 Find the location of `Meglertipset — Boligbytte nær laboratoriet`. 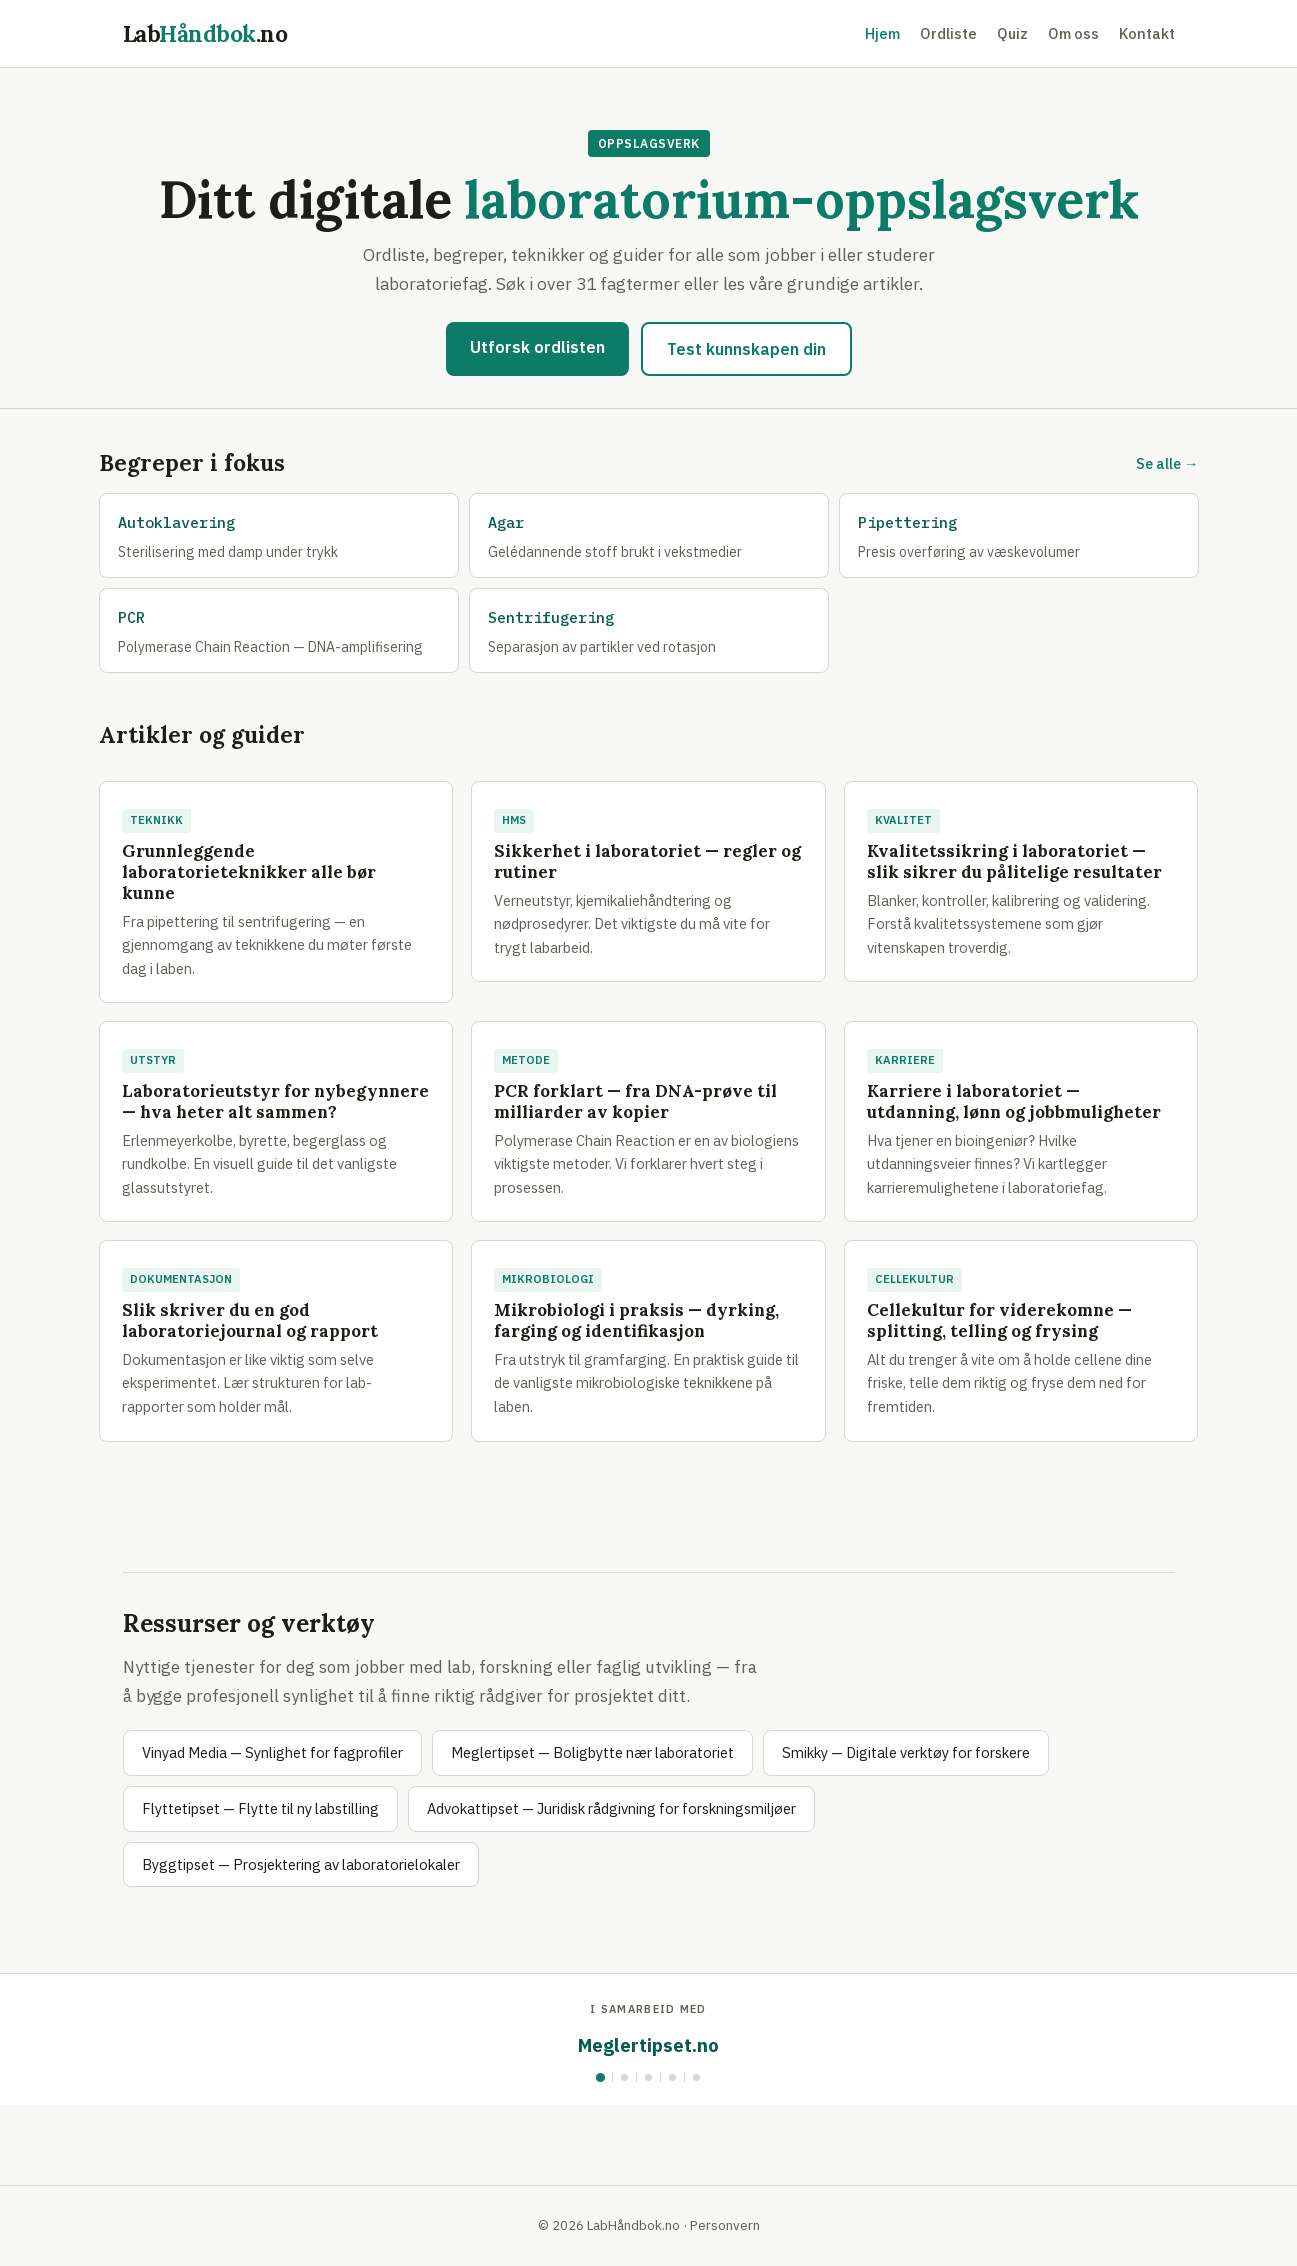

Meglertipset — Boligbytte nær laboratoriet is located at coordinates (592, 1752).